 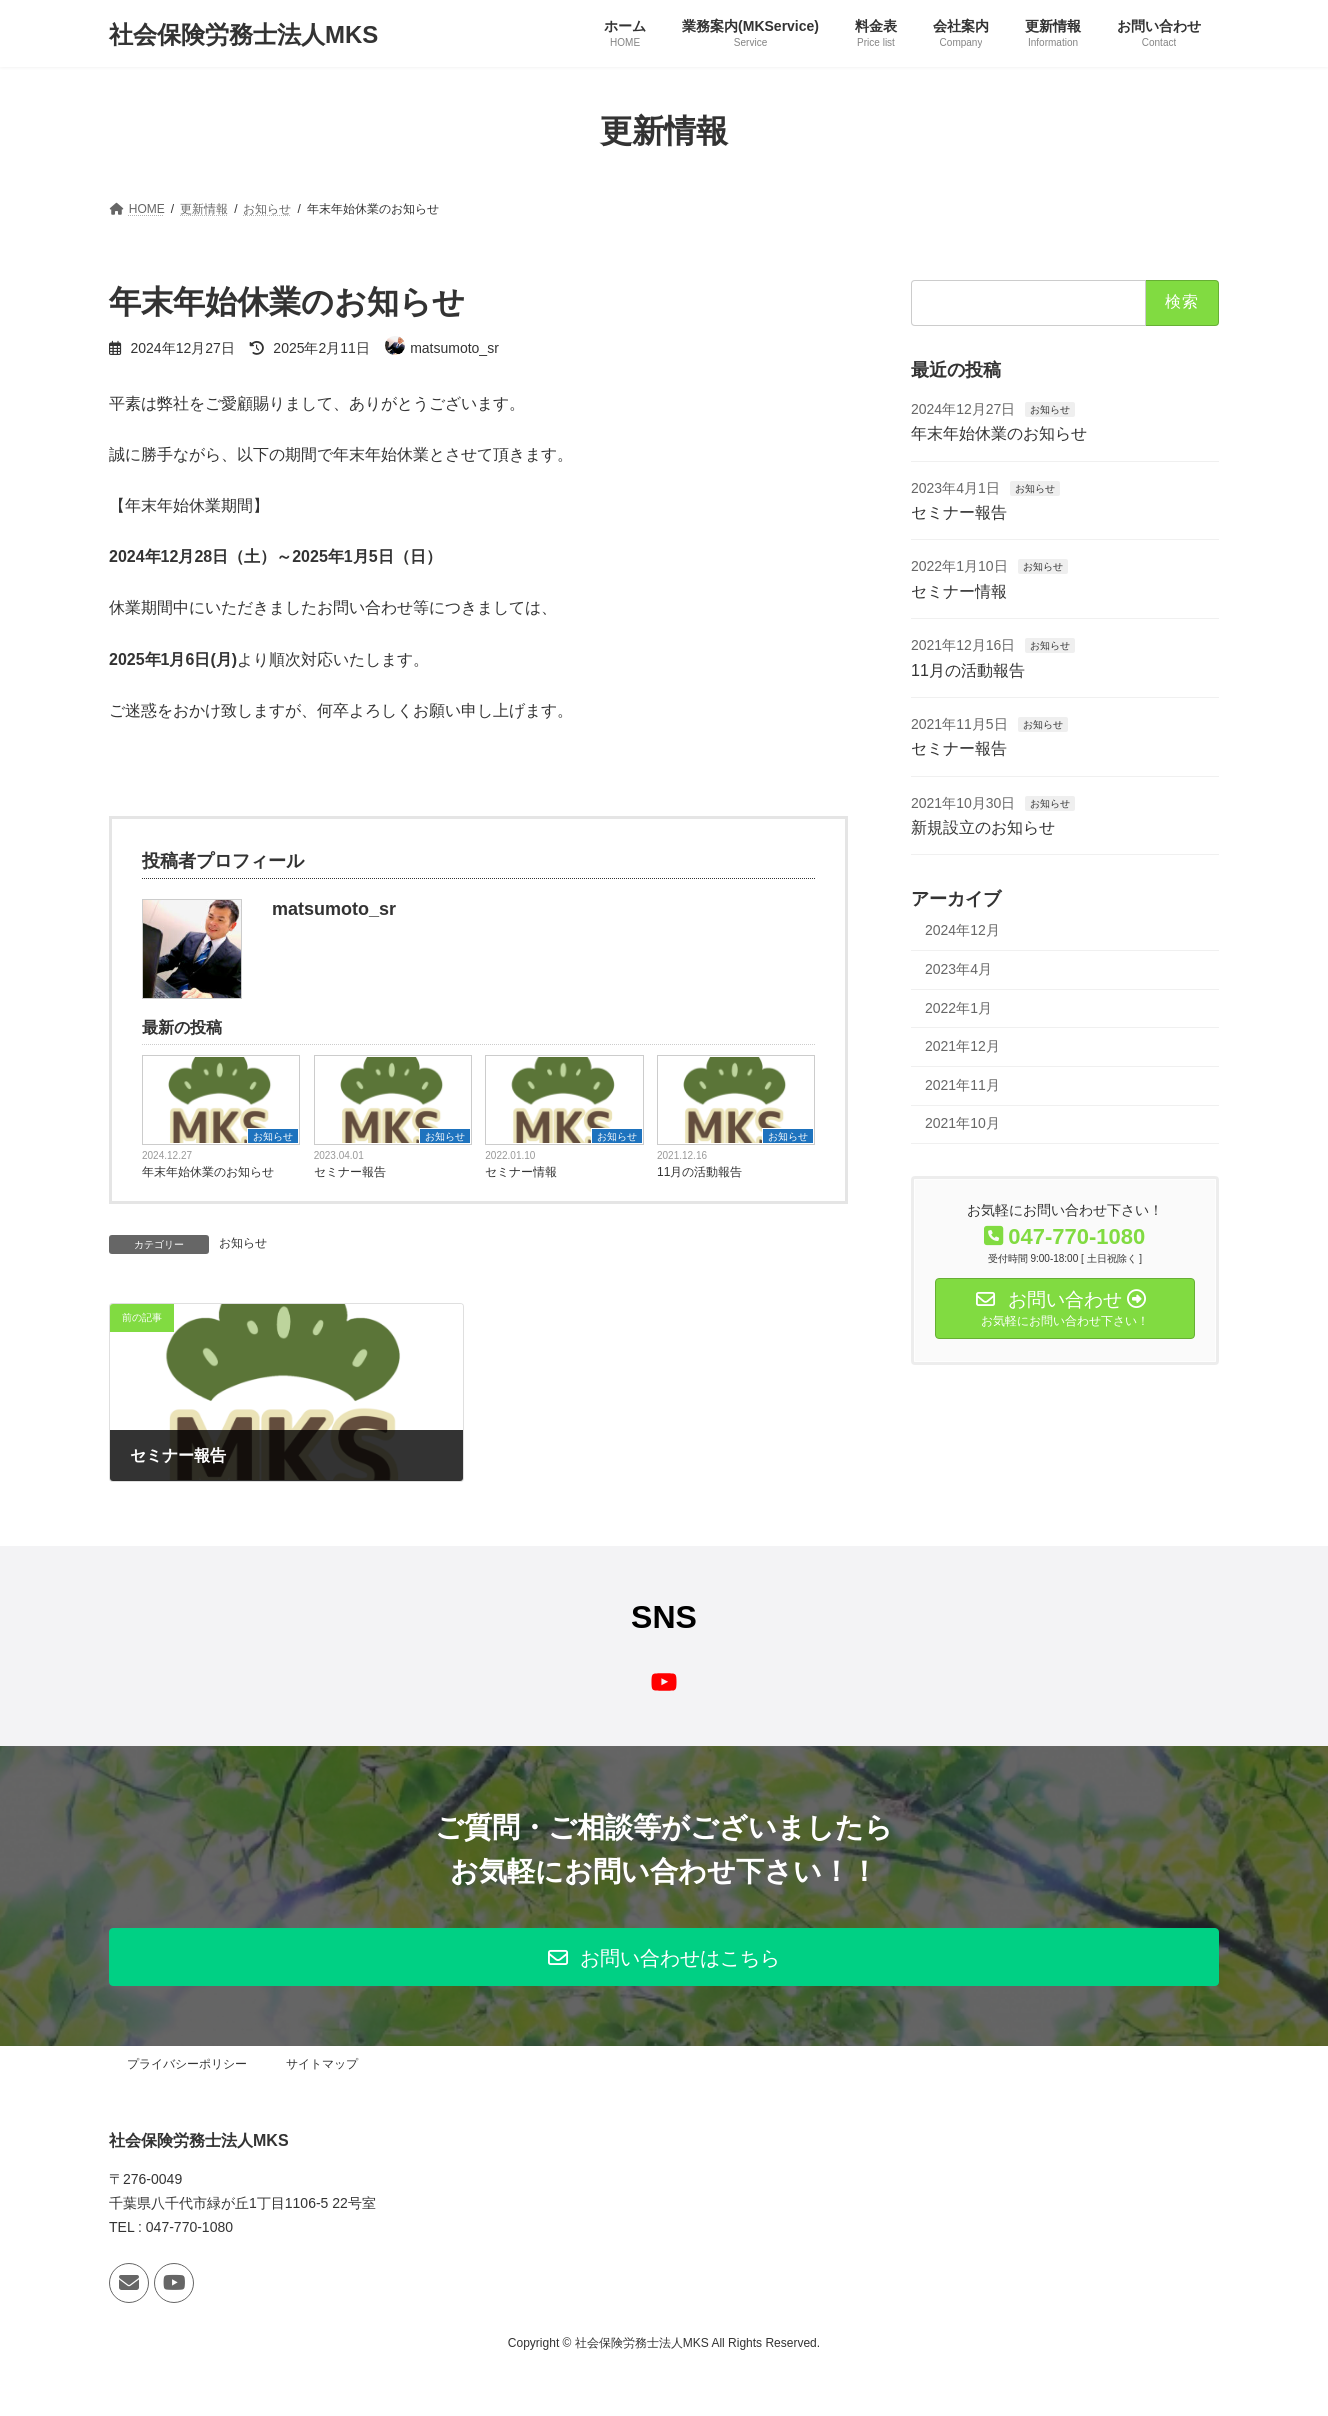 I want to click on お知らせ, so click(x=273, y=1136).